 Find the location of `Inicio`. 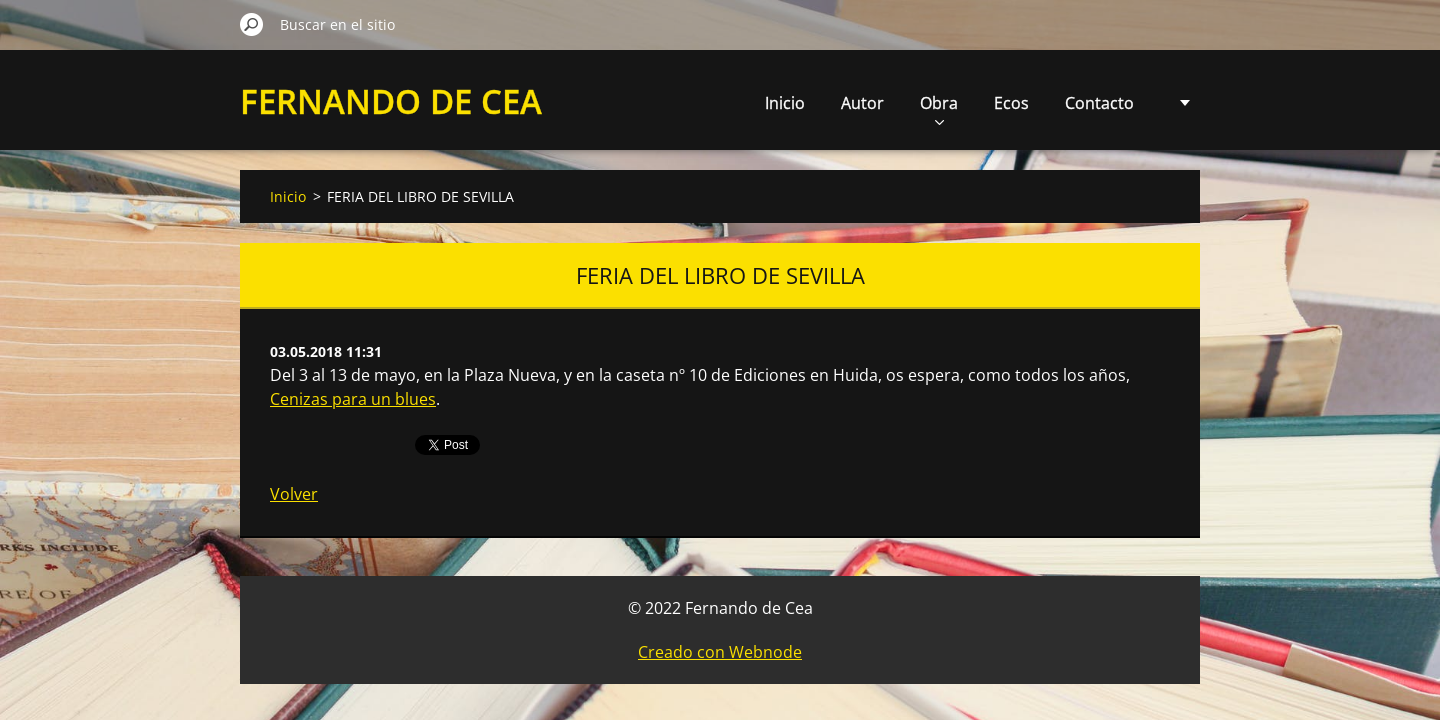

Inicio is located at coordinates (664, 103).